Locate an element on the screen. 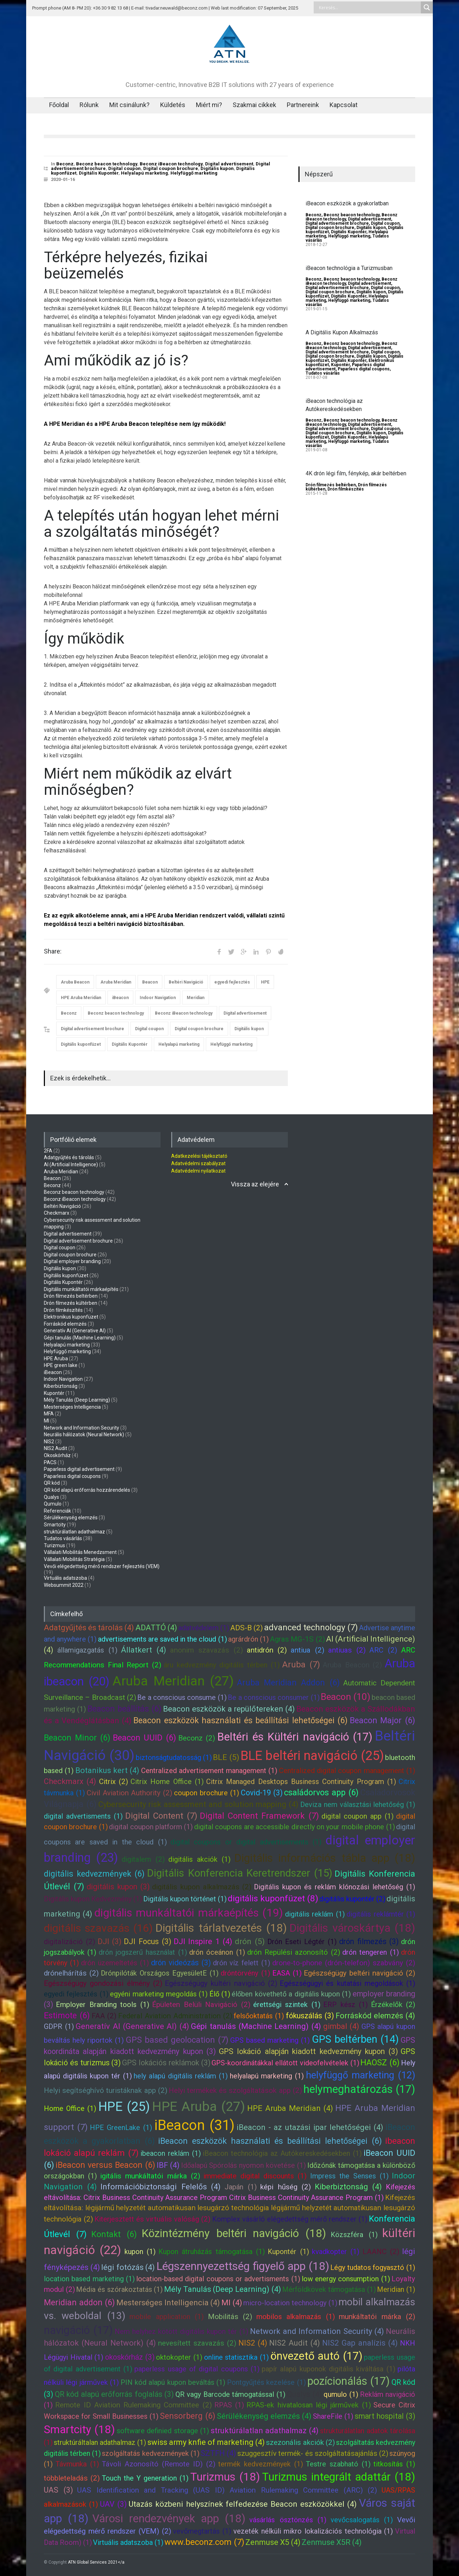 The height and width of the screenshot is (2576, 459). NIS2 is located at coordinates (49, 1441).